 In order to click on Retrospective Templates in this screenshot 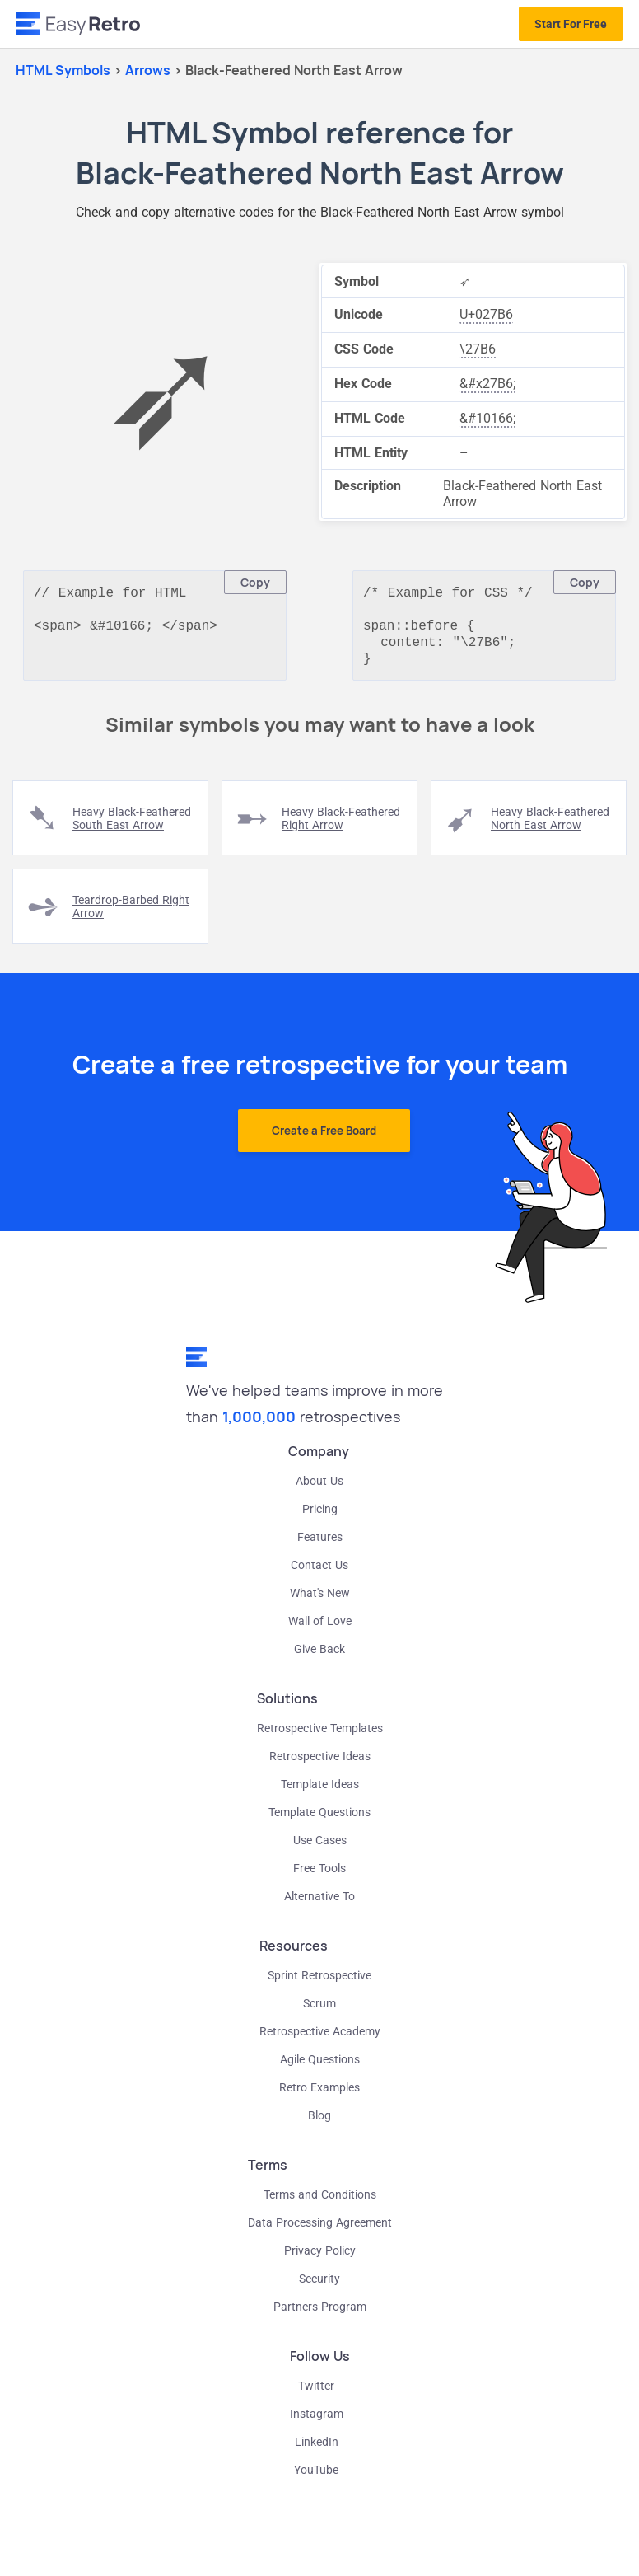, I will do `click(320, 1736)`.